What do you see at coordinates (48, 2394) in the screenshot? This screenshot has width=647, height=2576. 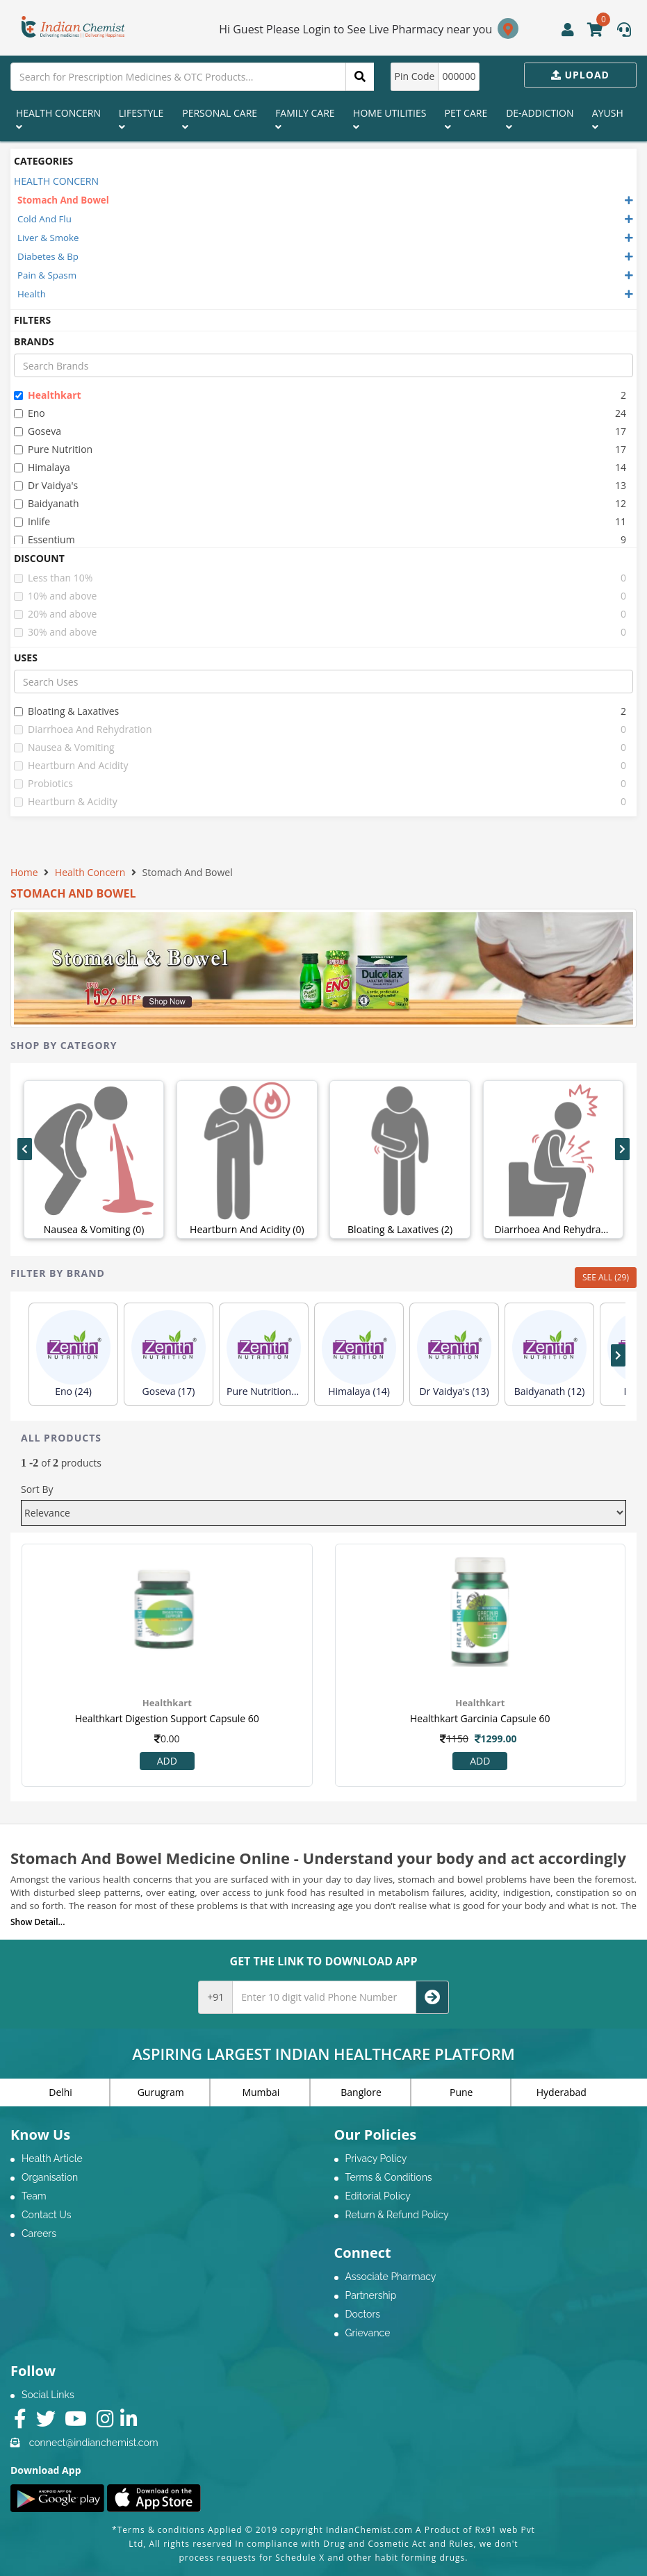 I see `Social Links` at bounding box center [48, 2394].